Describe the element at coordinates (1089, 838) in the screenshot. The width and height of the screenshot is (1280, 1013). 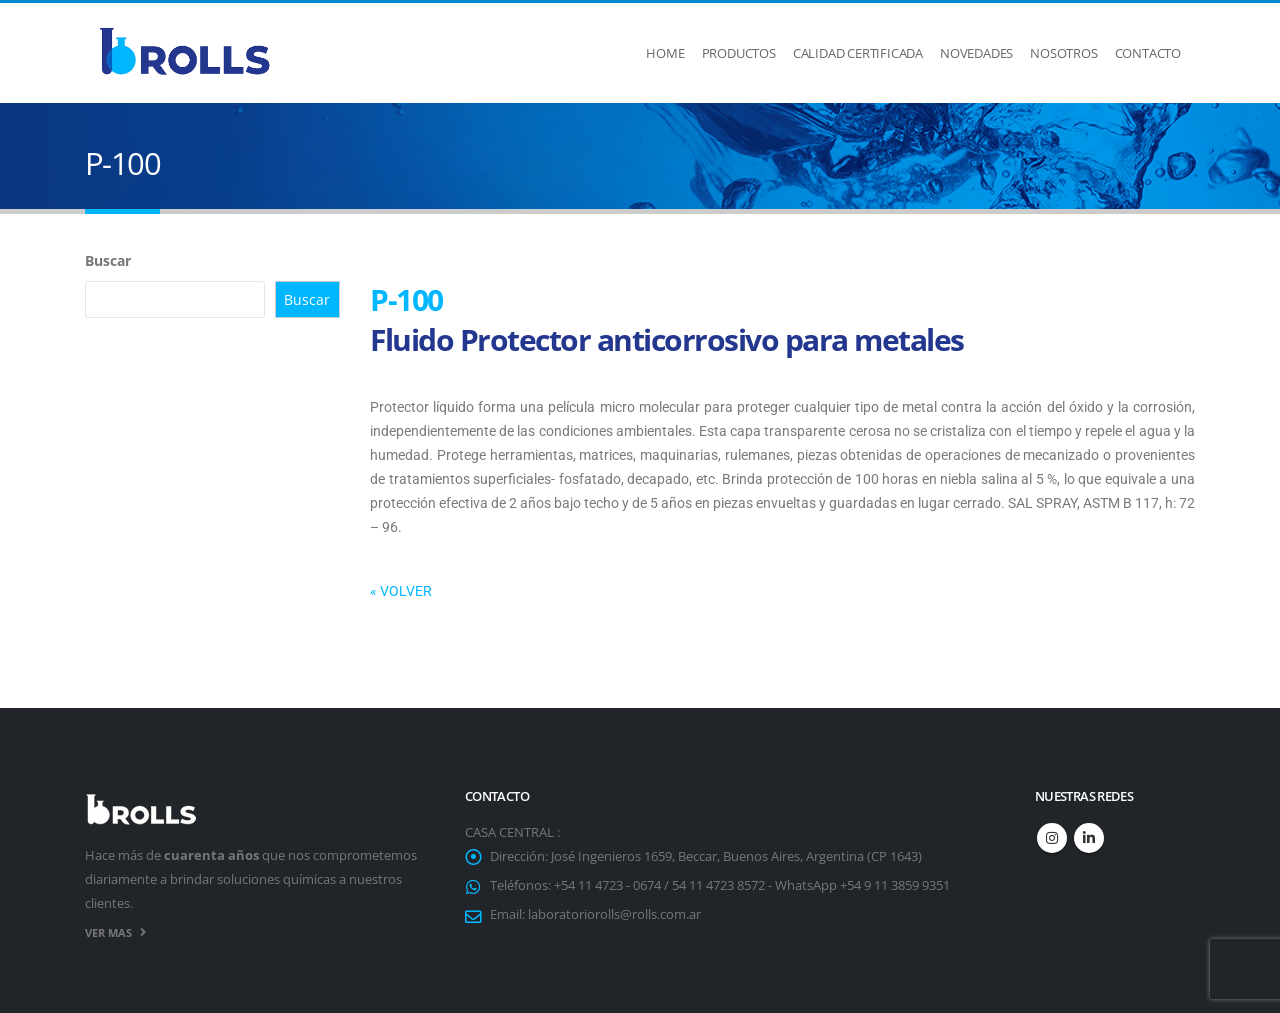
I see `Linkedin` at that location.